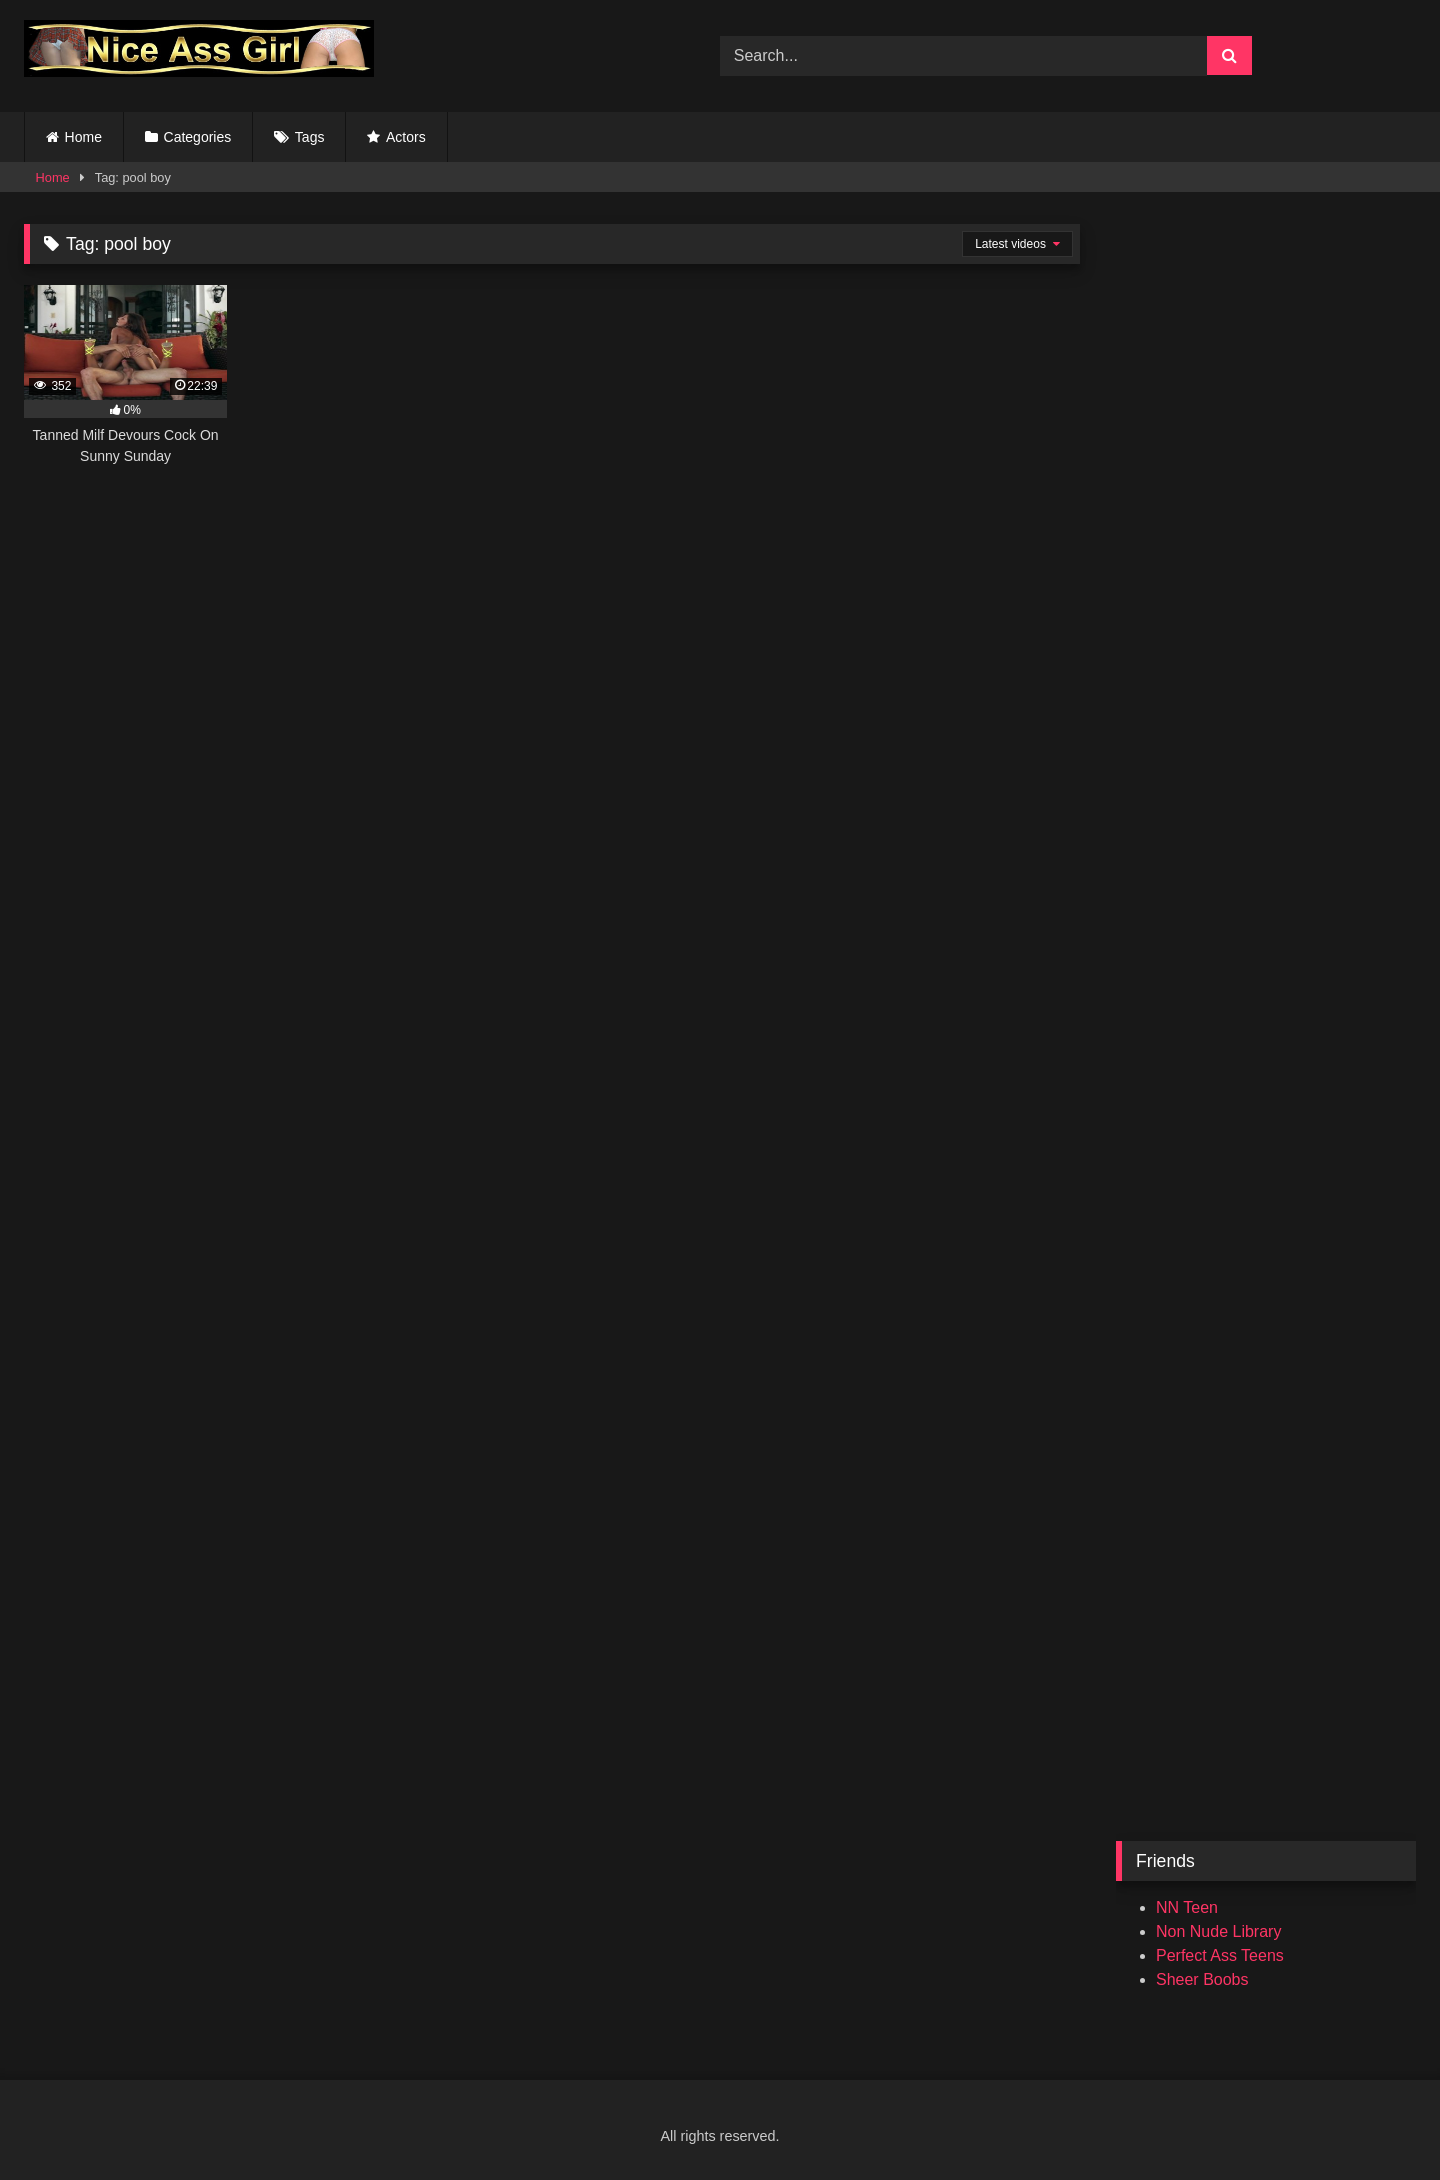 The height and width of the screenshot is (2180, 1440). Describe the element at coordinates (83, 137) in the screenshot. I see `Home` at that location.